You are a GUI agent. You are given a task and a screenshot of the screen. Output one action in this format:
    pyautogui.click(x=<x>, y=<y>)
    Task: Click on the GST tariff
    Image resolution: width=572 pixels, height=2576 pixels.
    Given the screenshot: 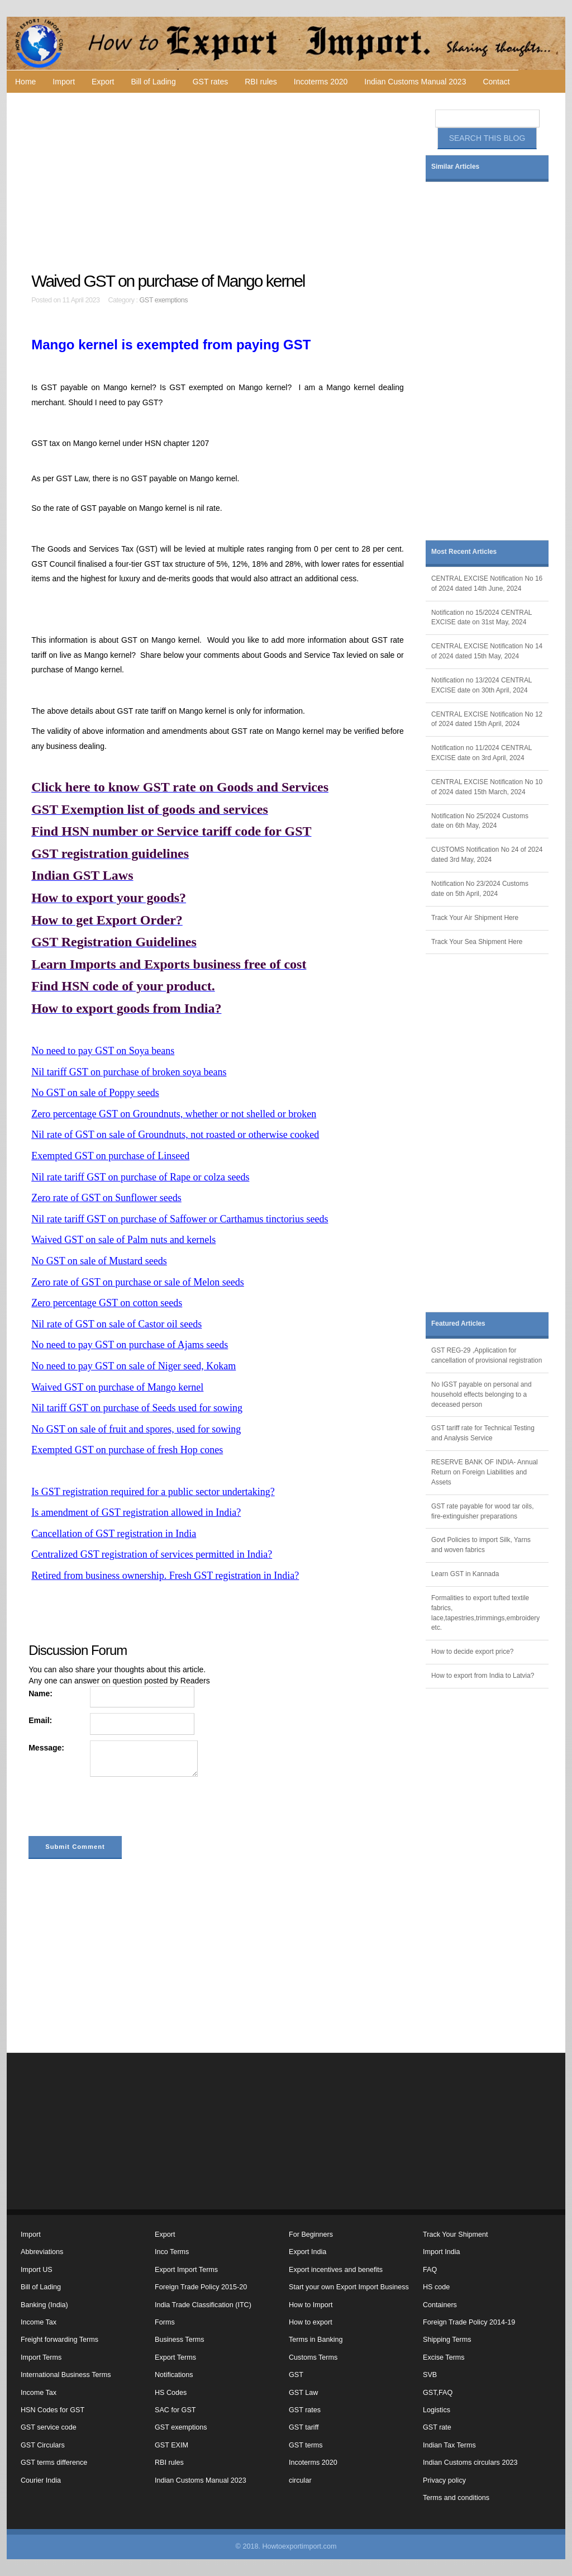 What is the action you would take?
    pyautogui.click(x=303, y=2427)
    